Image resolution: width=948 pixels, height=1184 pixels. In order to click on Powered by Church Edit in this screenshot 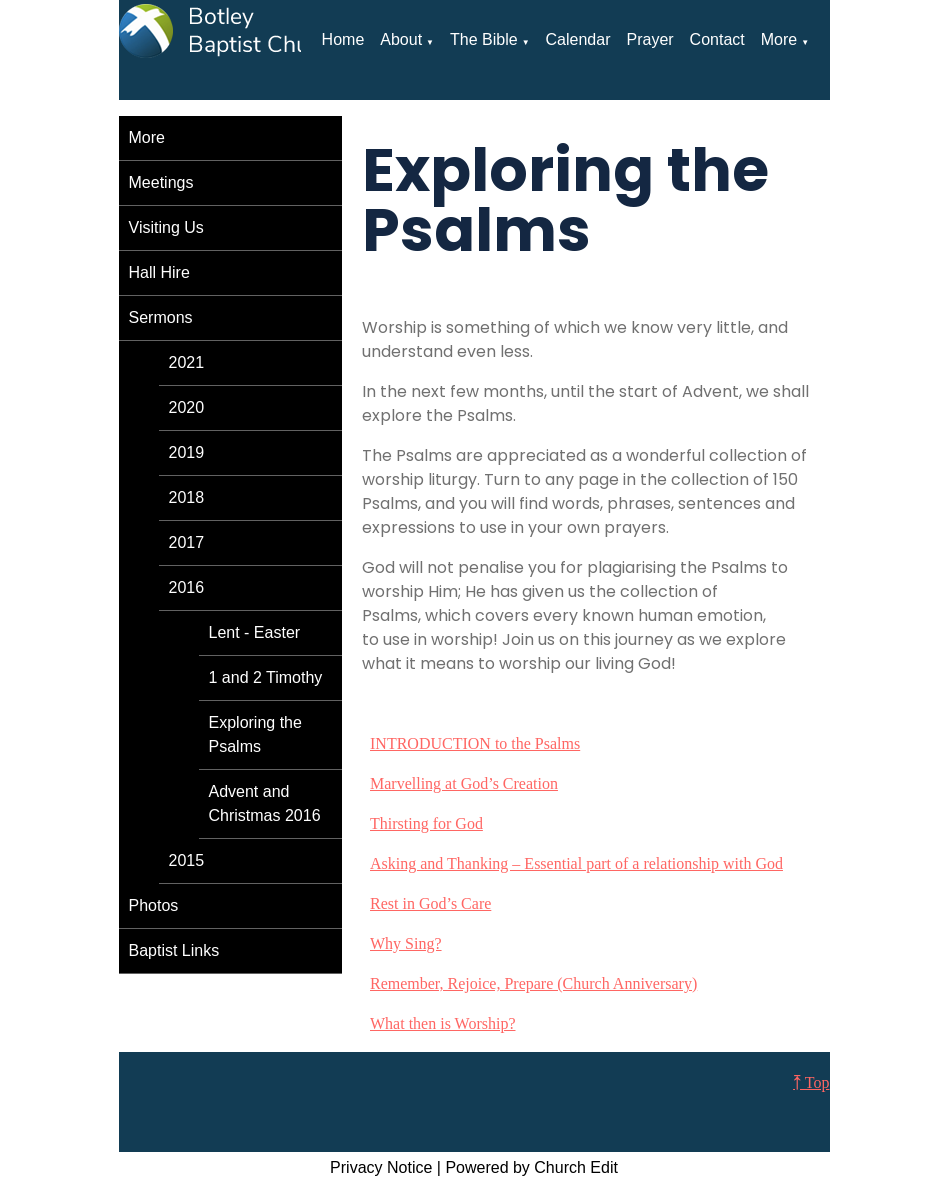, I will do `click(531, 1167)`.